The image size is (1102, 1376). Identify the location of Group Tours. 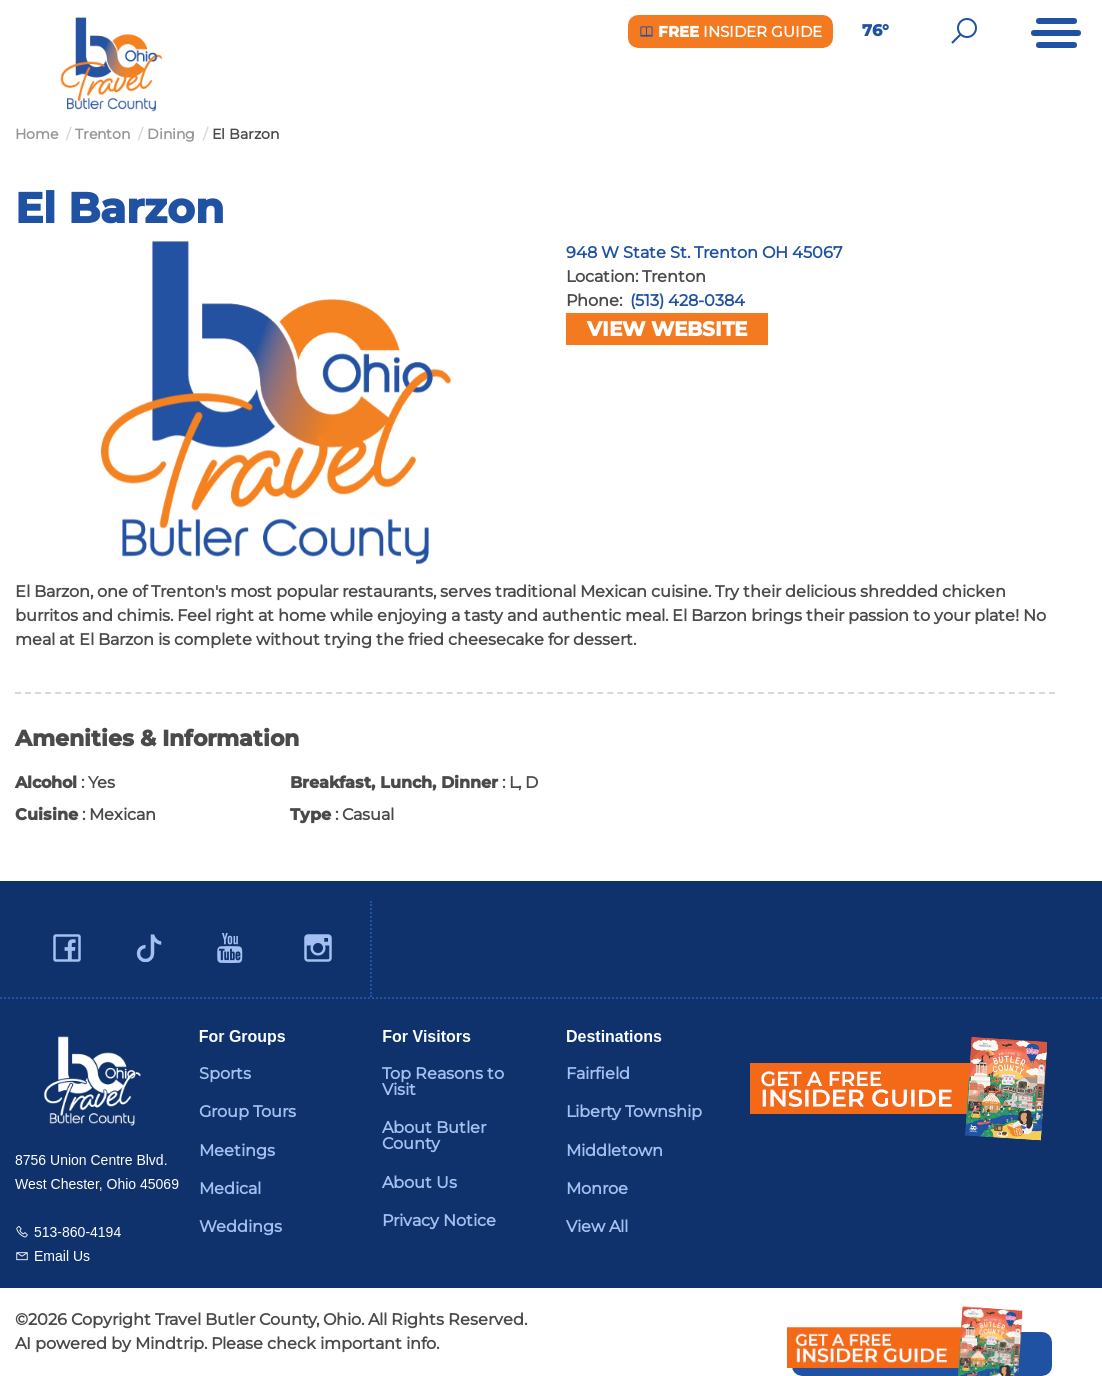
(247, 1111).